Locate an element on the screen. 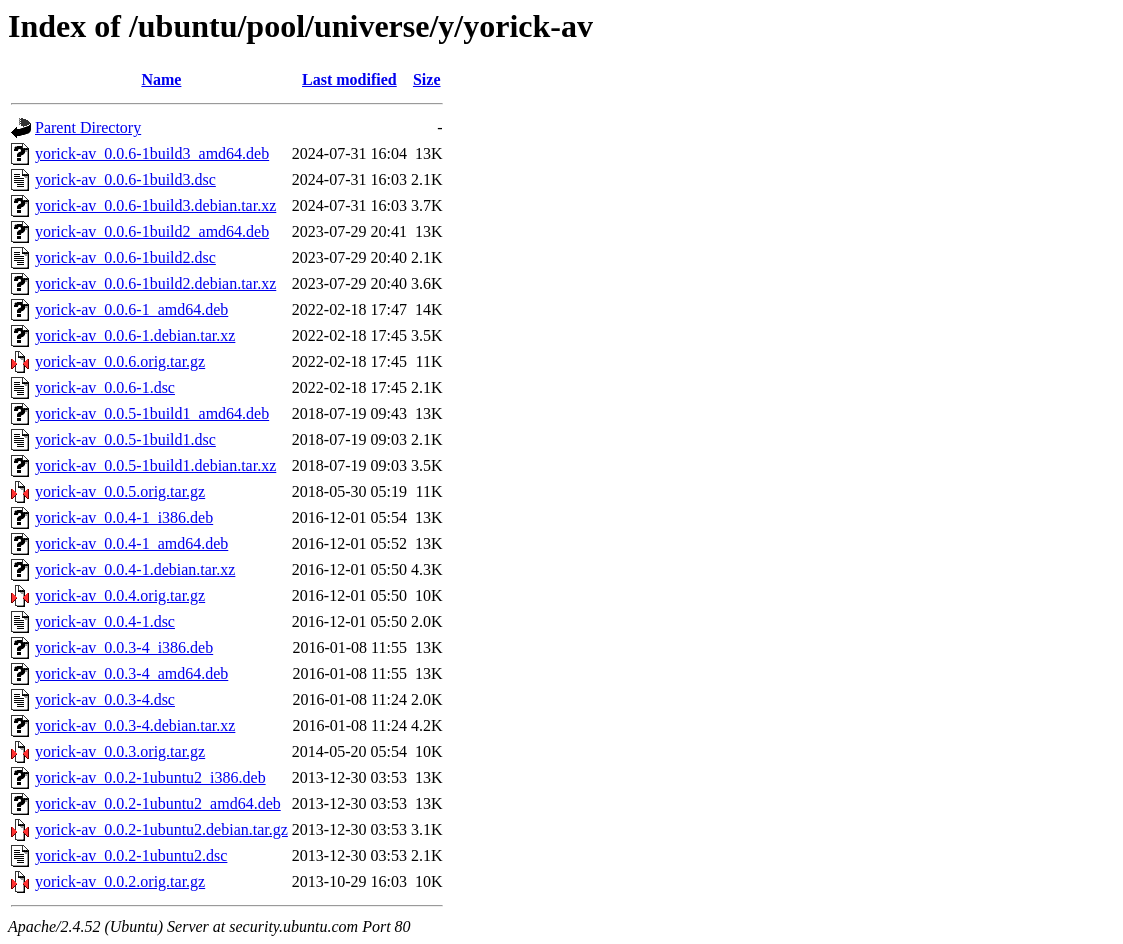 This screenshot has width=1123, height=944. yorick-av_0.0.6-1build3.dsc is located at coordinates (125, 179).